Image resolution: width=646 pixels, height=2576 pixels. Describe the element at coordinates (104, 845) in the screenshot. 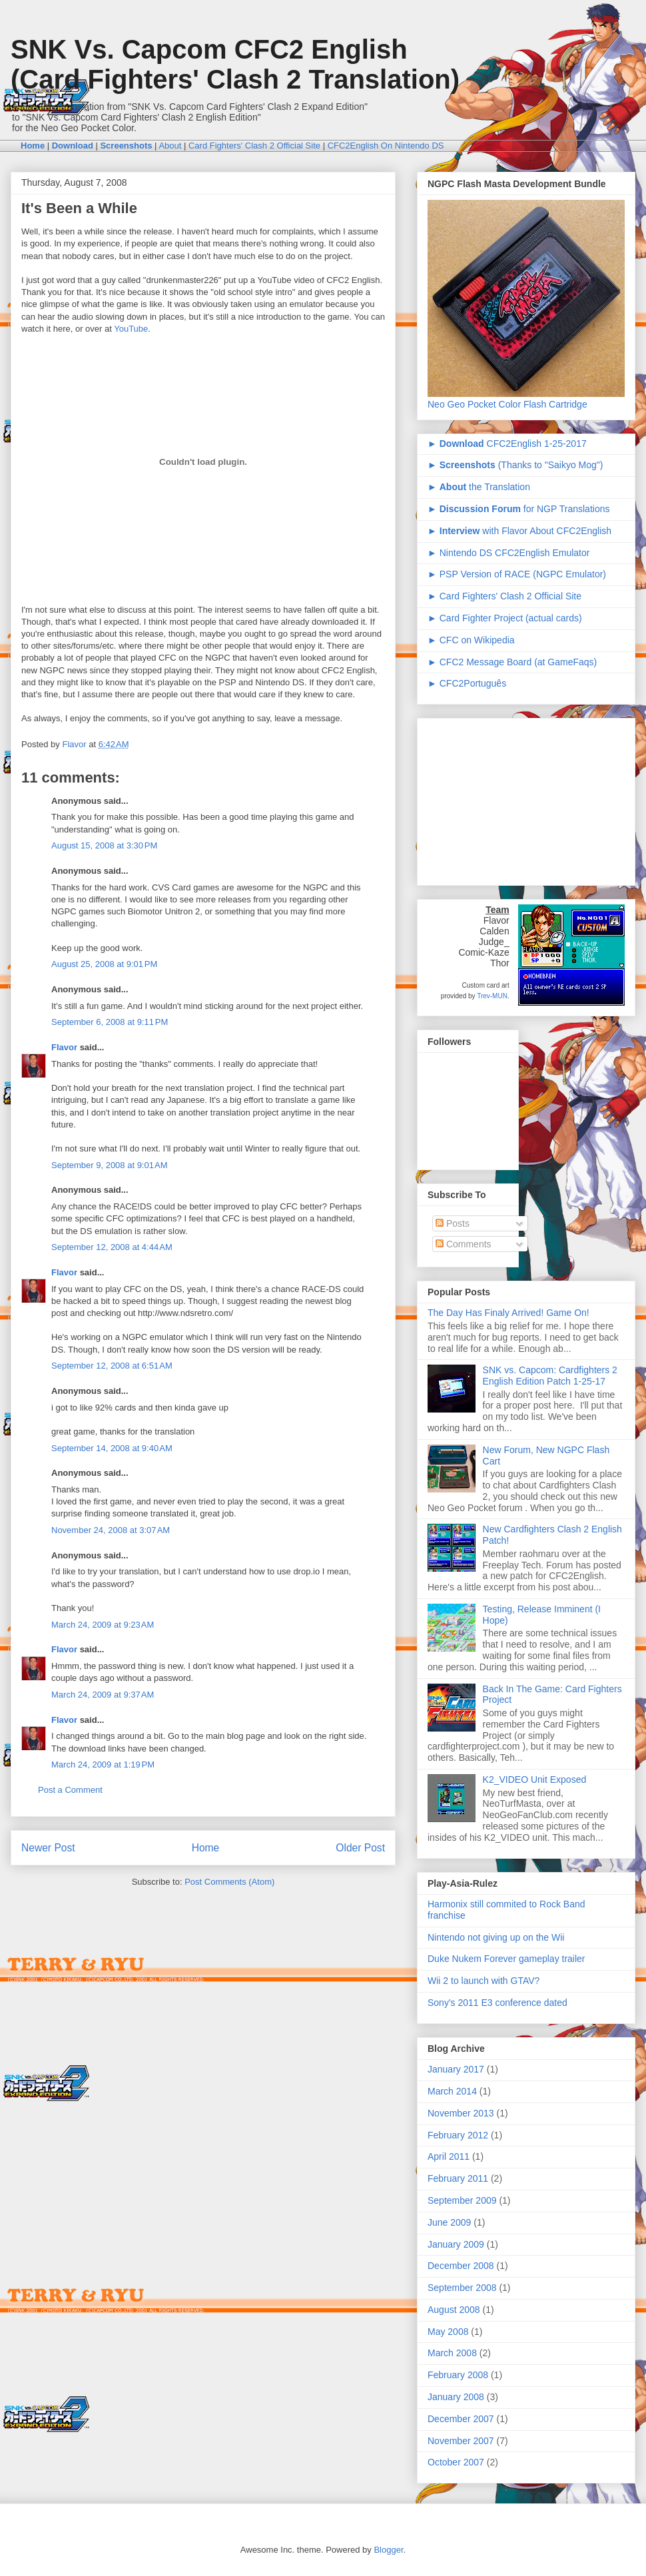

I see `August 15, 2008 at 3:30 PM` at that location.